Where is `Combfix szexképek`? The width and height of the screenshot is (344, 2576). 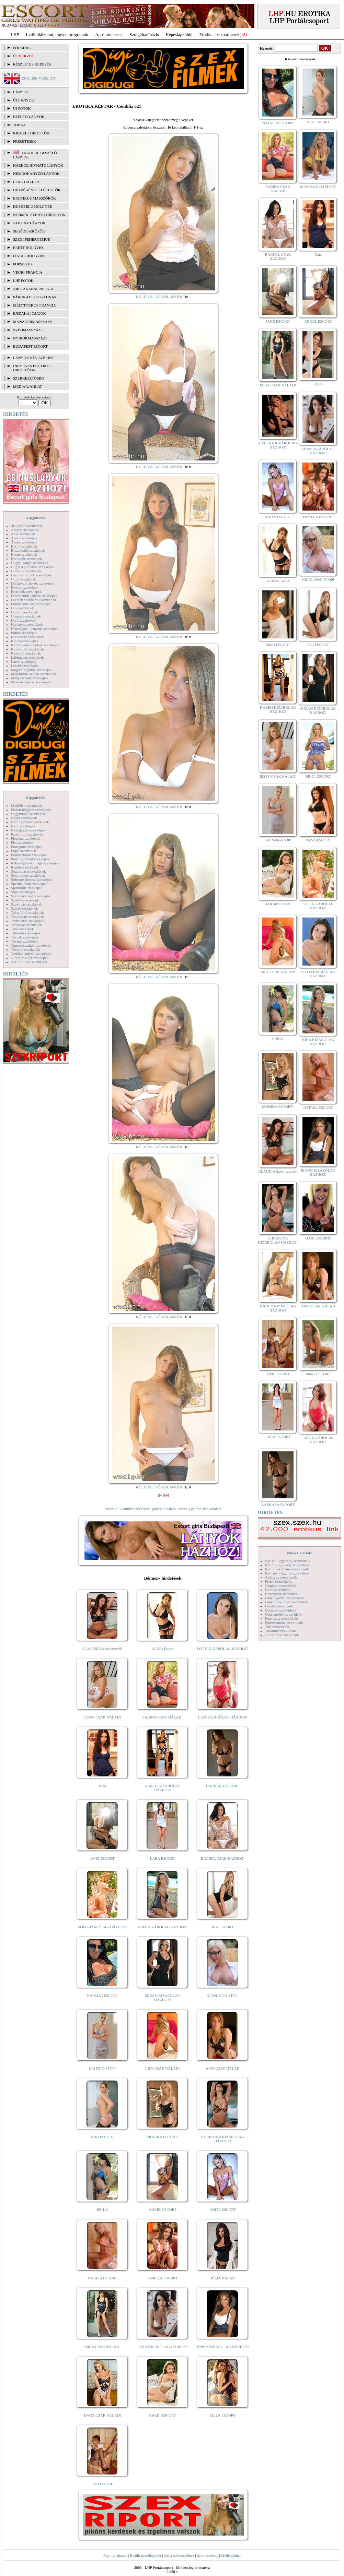 Combfix szexképek is located at coordinates (26, 571).